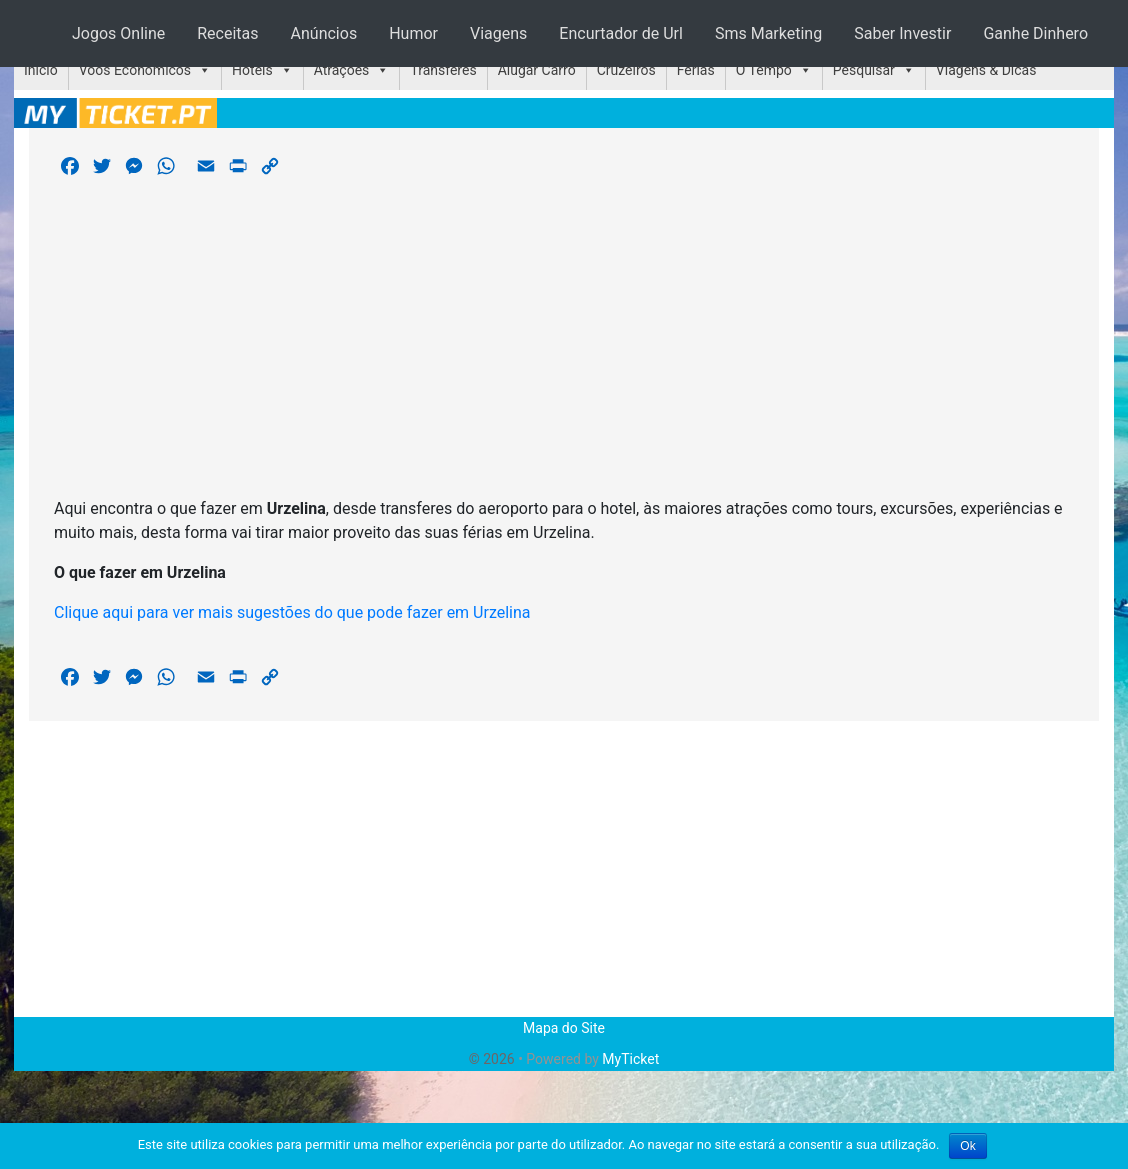 The width and height of the screenshot is (1128, 1169). Describe the element at coordinates (292, 612) in the screenshot. I see `Clique aqui para ver mais sugestões do que pode fazer em Urzelina` at that location.